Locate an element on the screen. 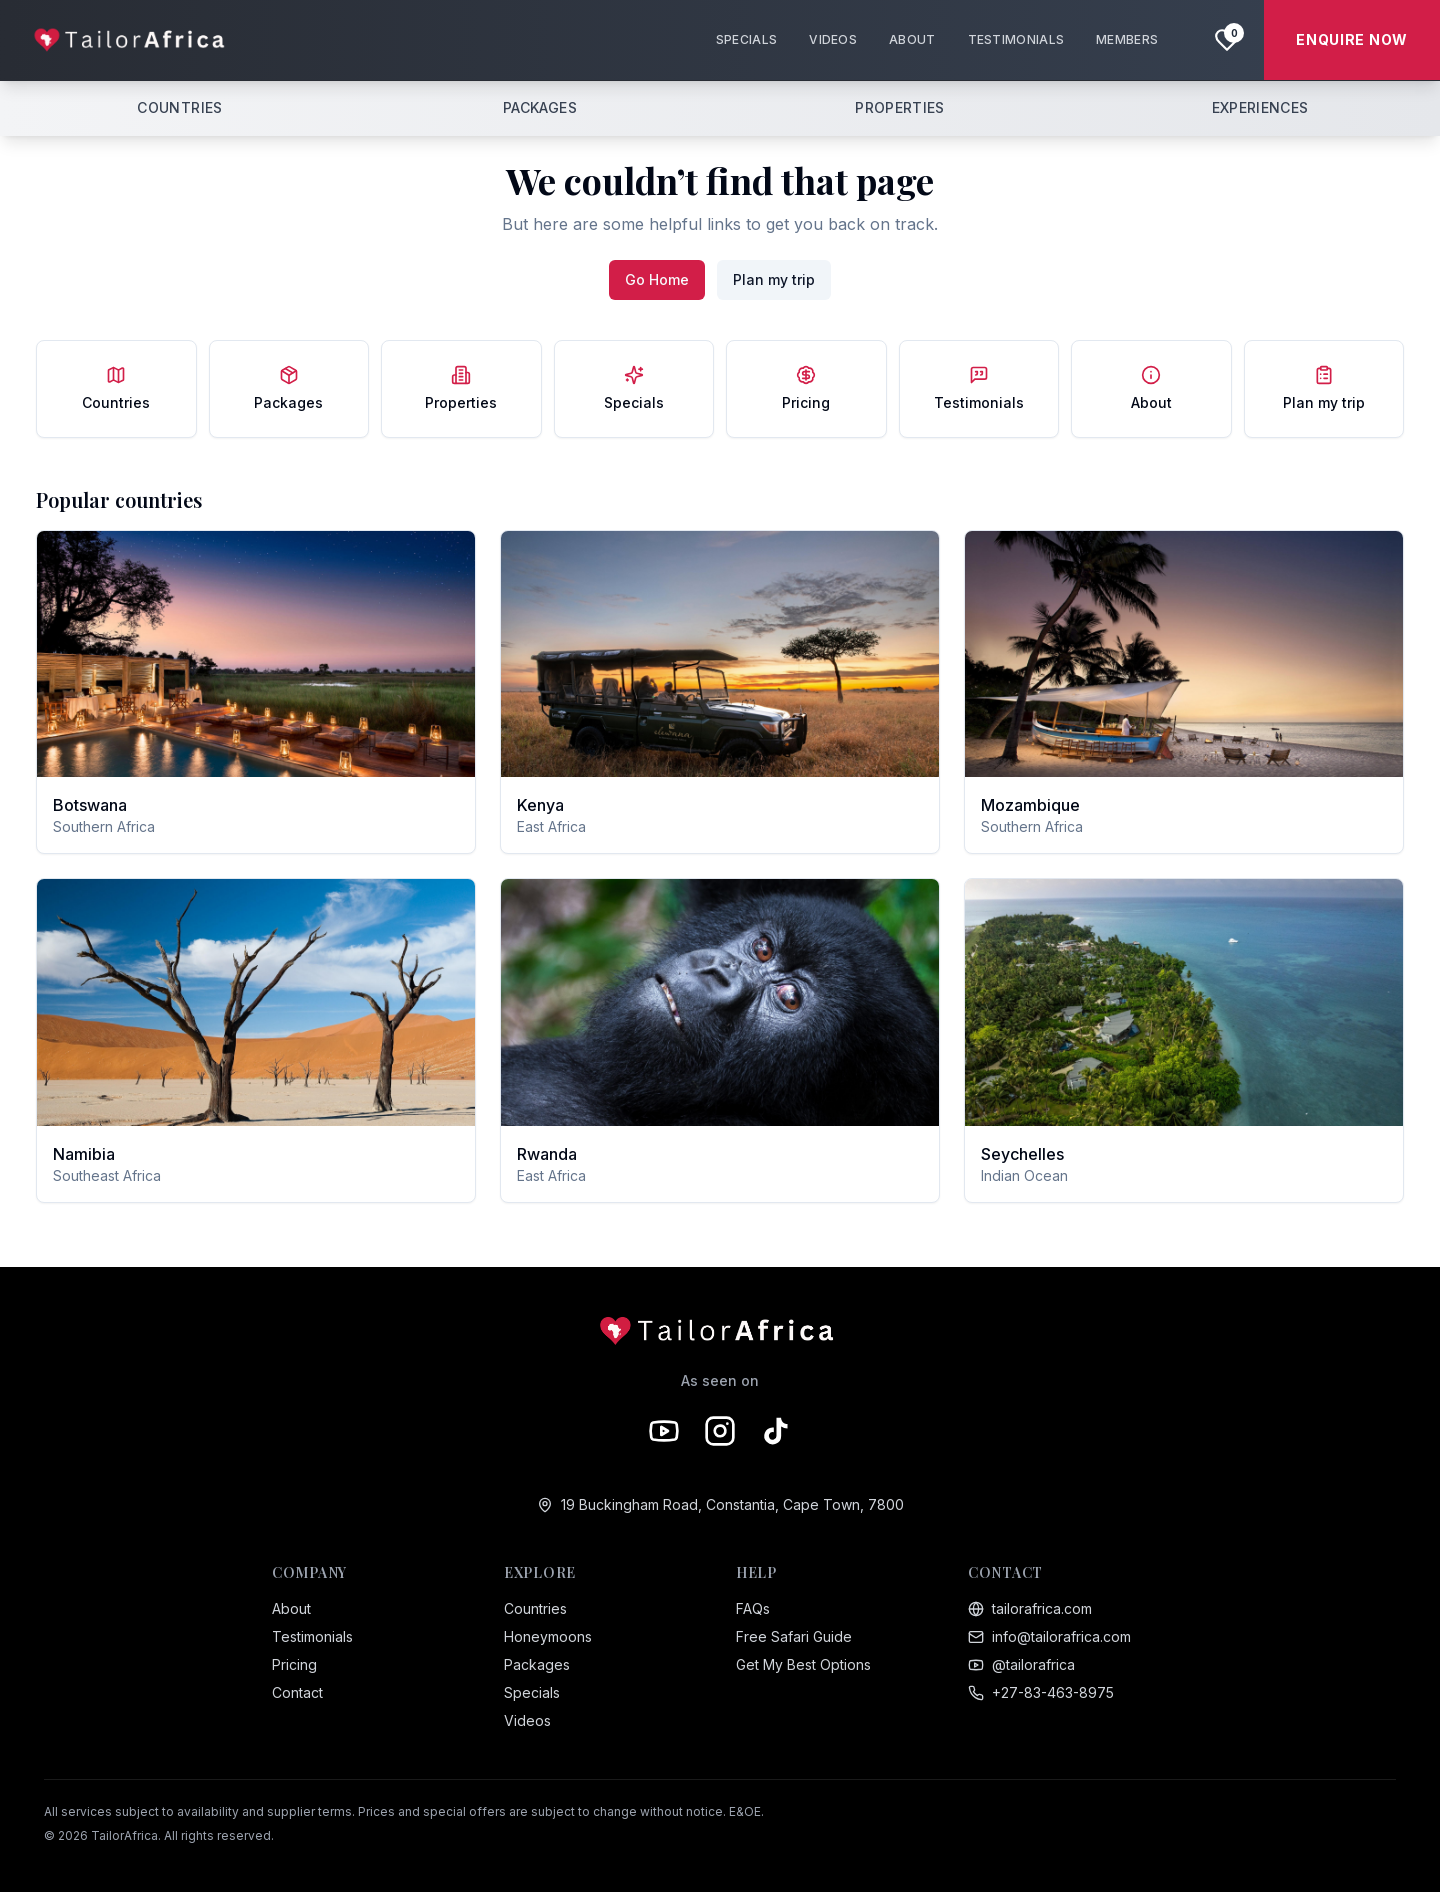 The width and height of the screenshot is (1440, 1892). Contact is located at coordinates (297, 1692).